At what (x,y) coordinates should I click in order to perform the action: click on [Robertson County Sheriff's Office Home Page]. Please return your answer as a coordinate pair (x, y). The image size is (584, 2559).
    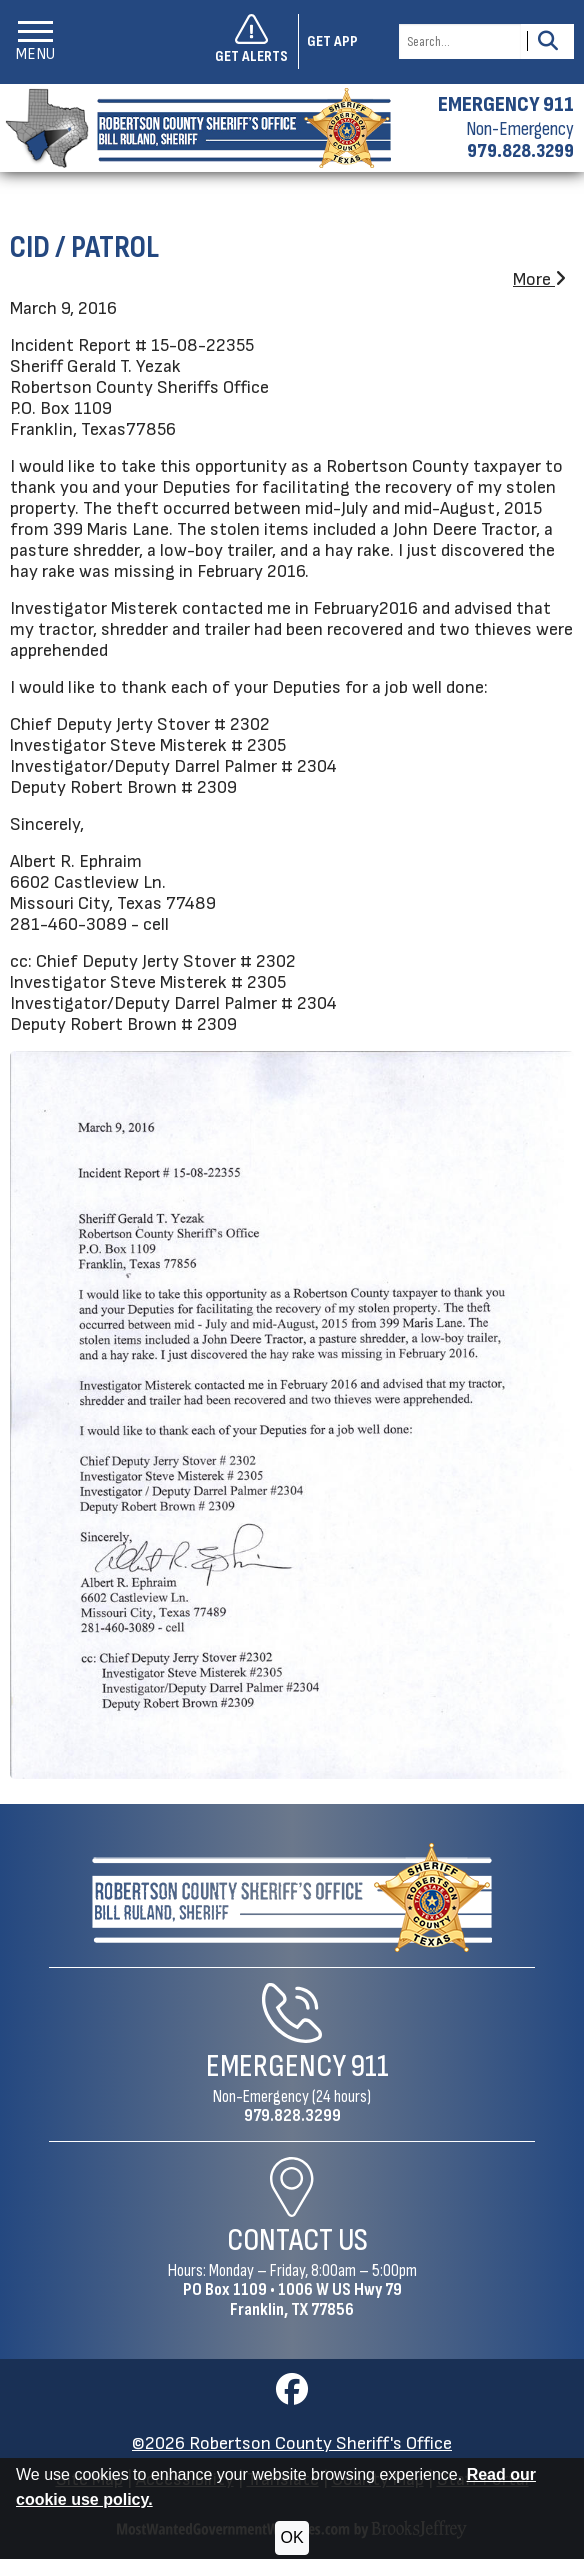
    Looking at the image, I should click on (292, 1898).